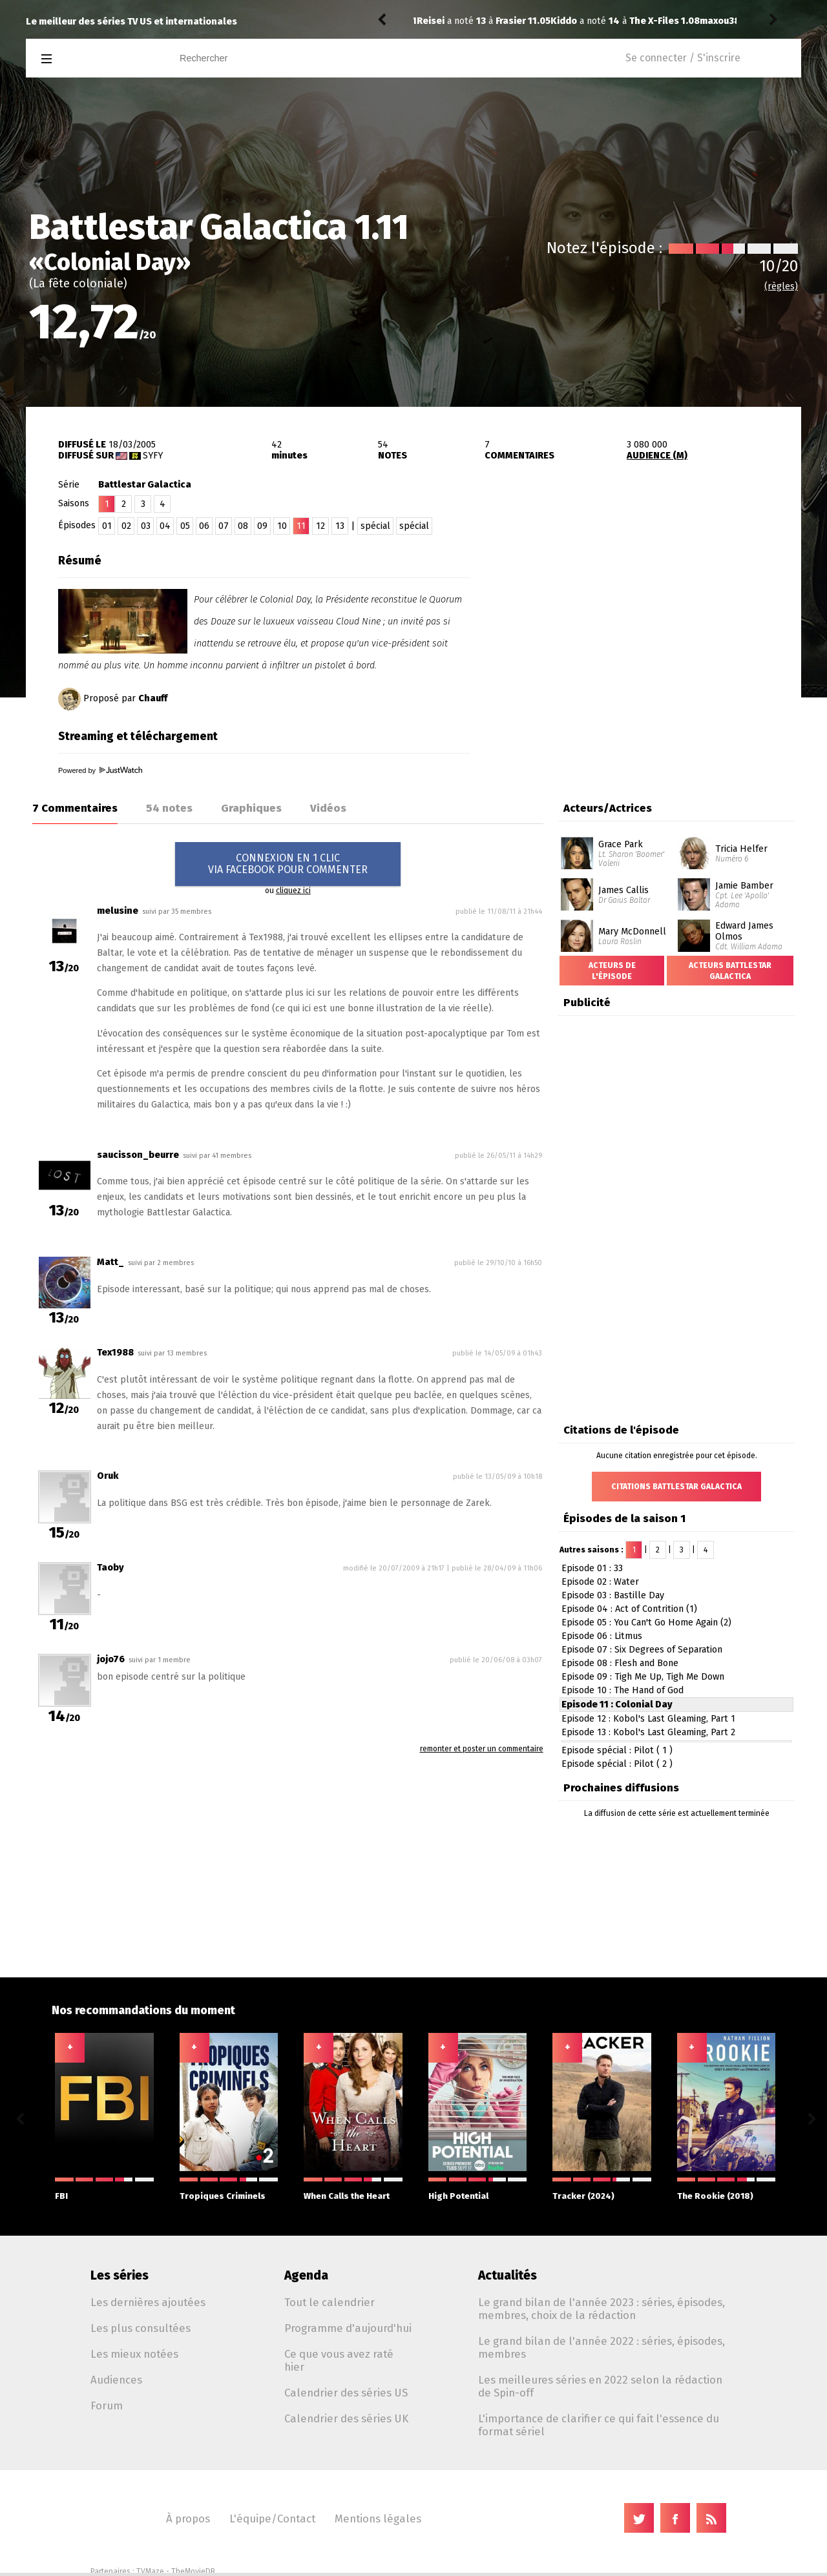 This screenshot has width=827, height=2576. Describe the element at coordinates (282, 525) in the screenshot. I see `10` at that location.